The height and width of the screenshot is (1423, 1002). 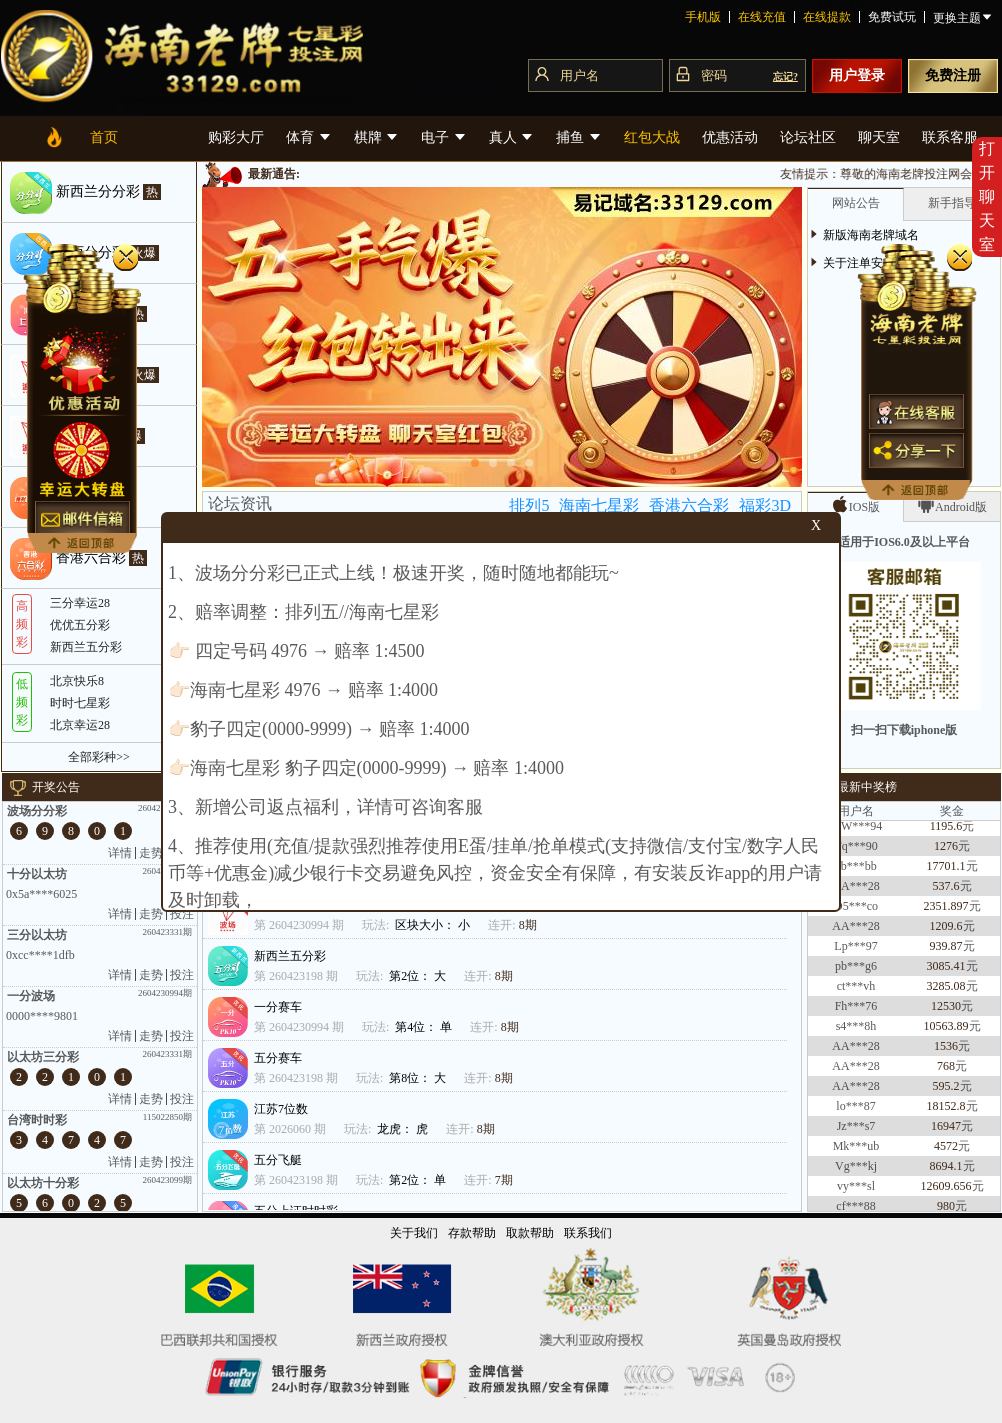 What do you see at coordinates (104, 137) in the screenshot?
I see `首页` at bounding box center [104, 137].